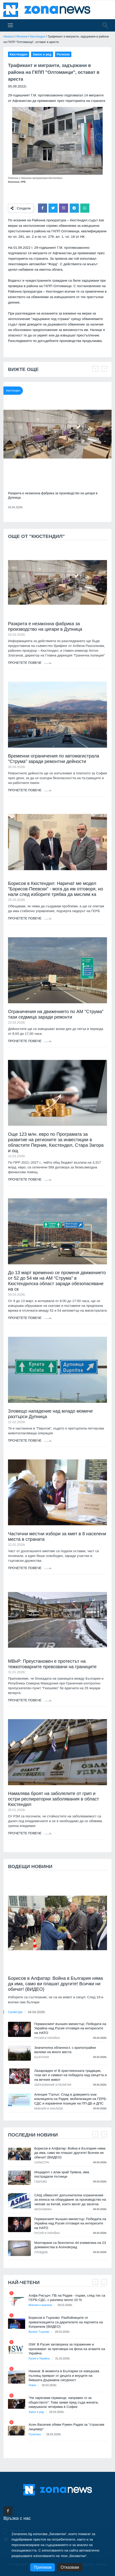 The image size is (115, 2576). What do you see at coordinates (30, 663) in the screenshot?
I see `Прочетете повече` at bounding box center [30, 663].